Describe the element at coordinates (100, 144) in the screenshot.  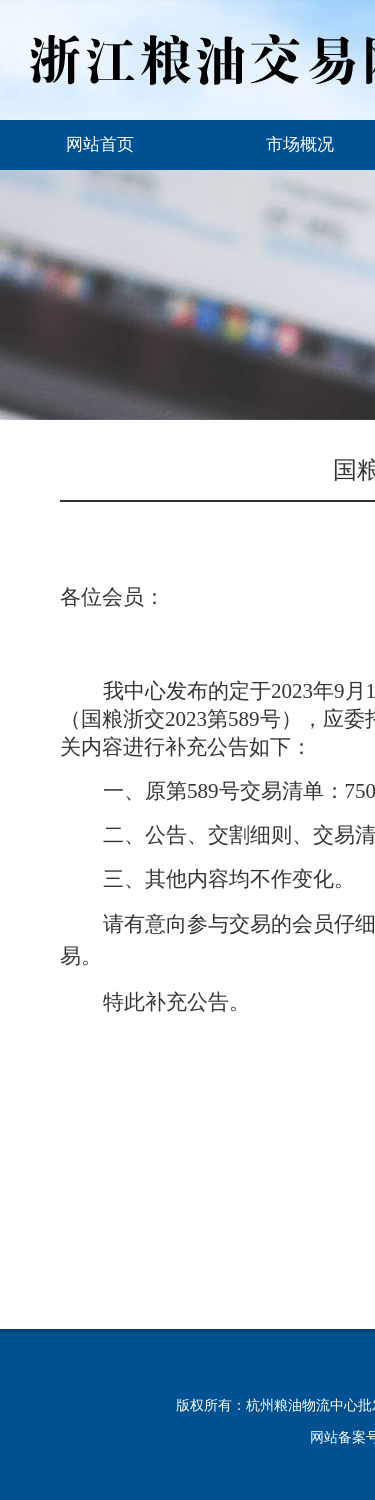
I see `网站首页` at that location.